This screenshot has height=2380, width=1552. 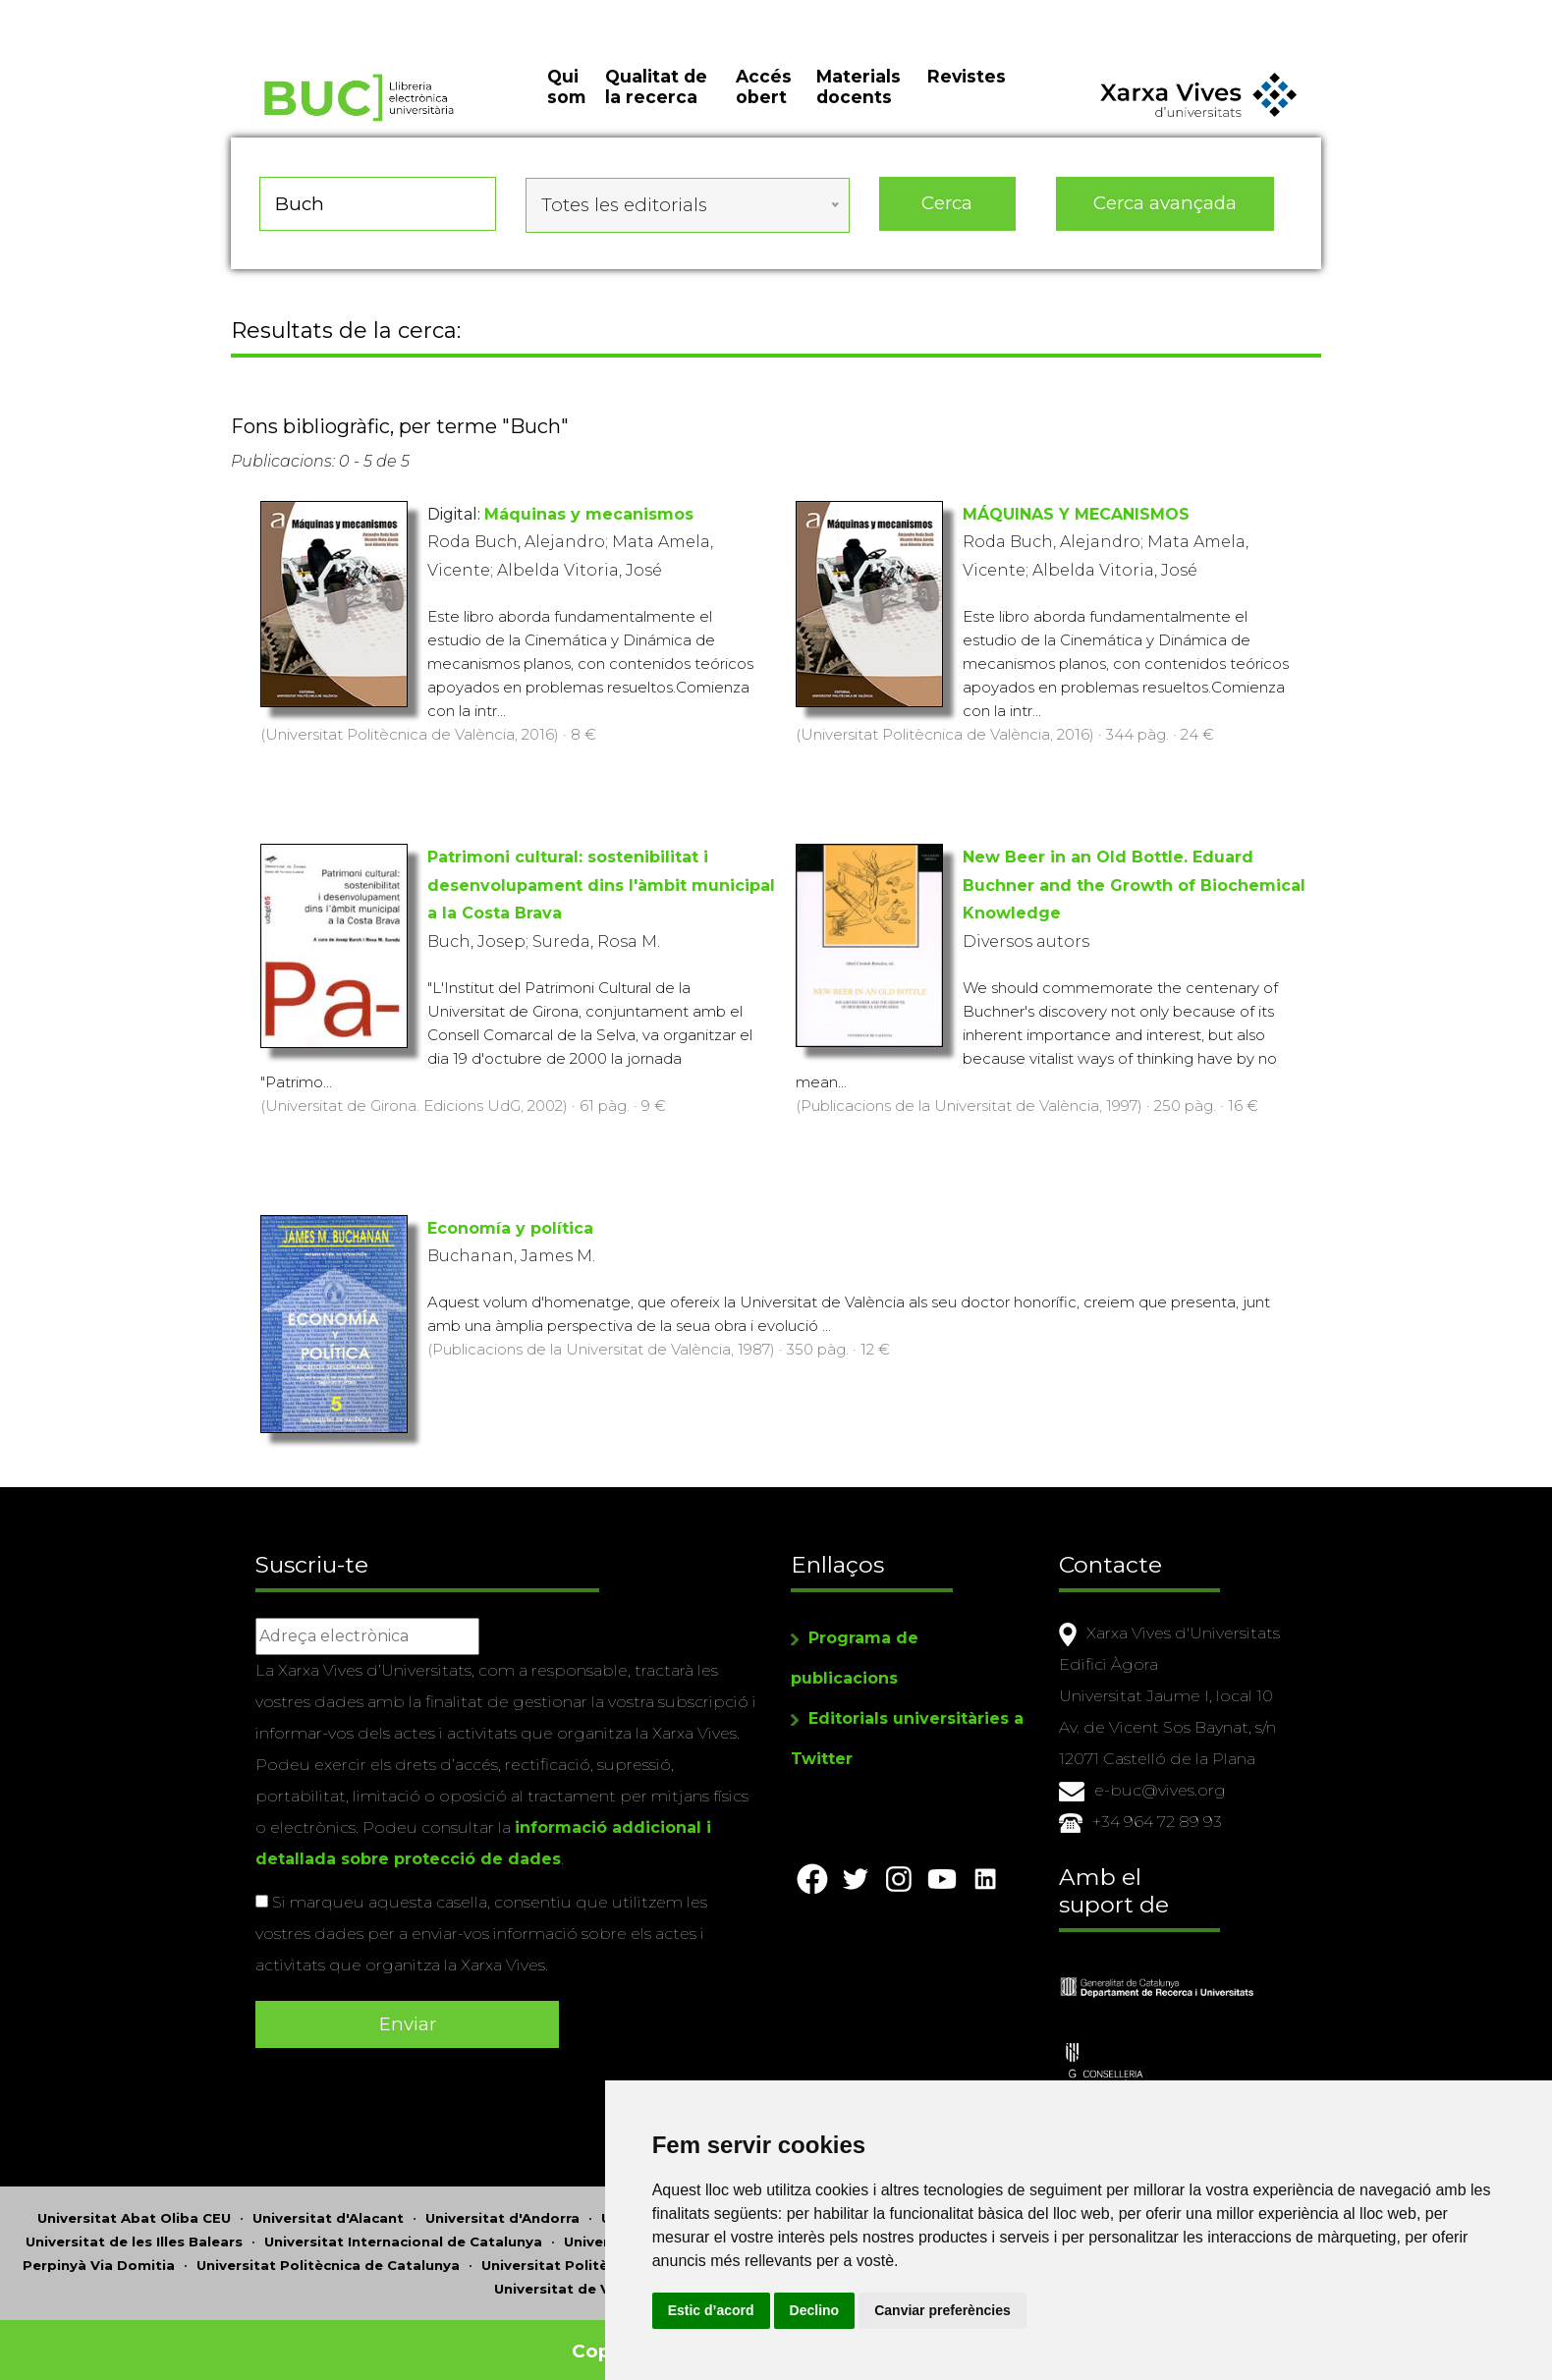 What do you see at coordinates (134, 2229) in the screenshot?
I see `Universitat de les Illes Balears` at bounding box center [134, 2229].